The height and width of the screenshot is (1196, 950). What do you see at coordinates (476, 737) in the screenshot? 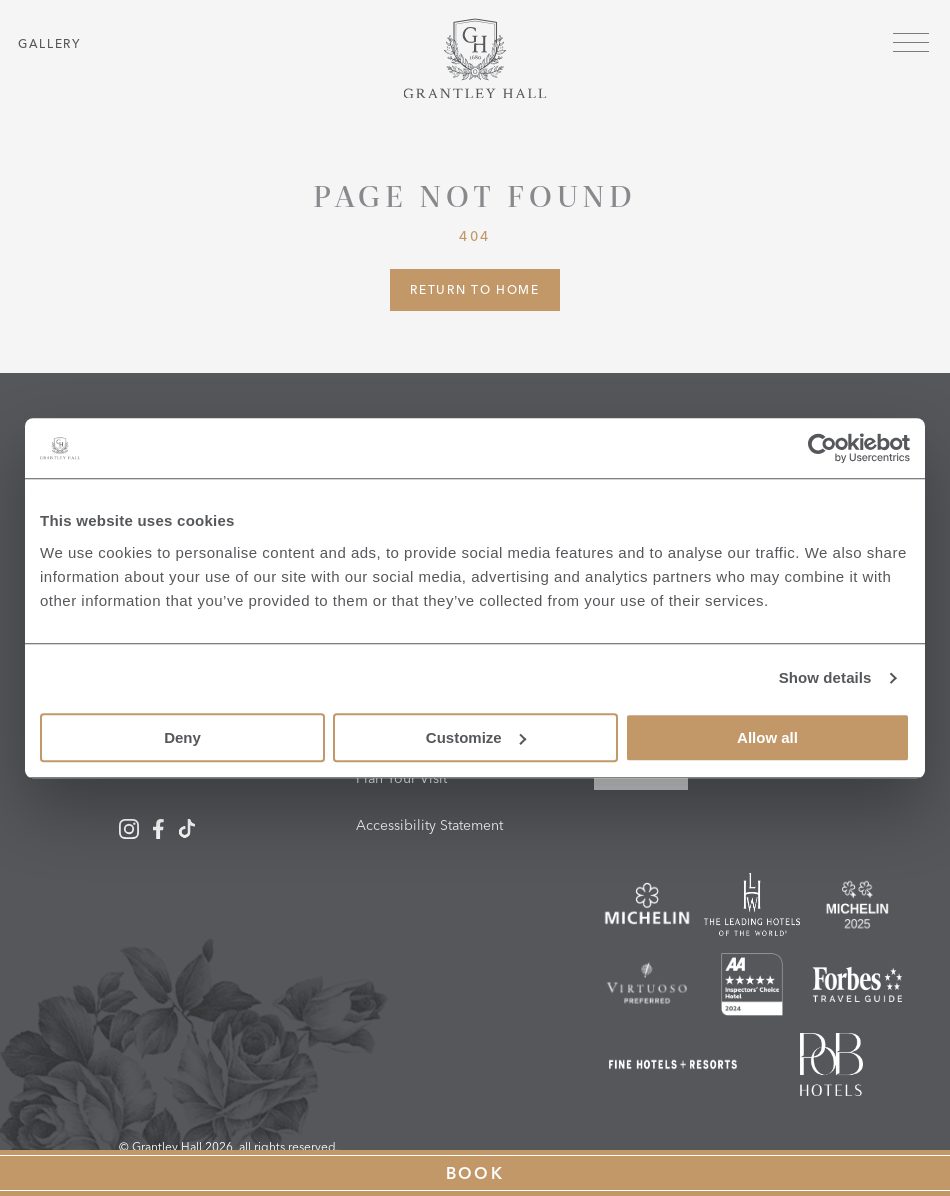
I see `Customize` at bounding box center [476, 737].